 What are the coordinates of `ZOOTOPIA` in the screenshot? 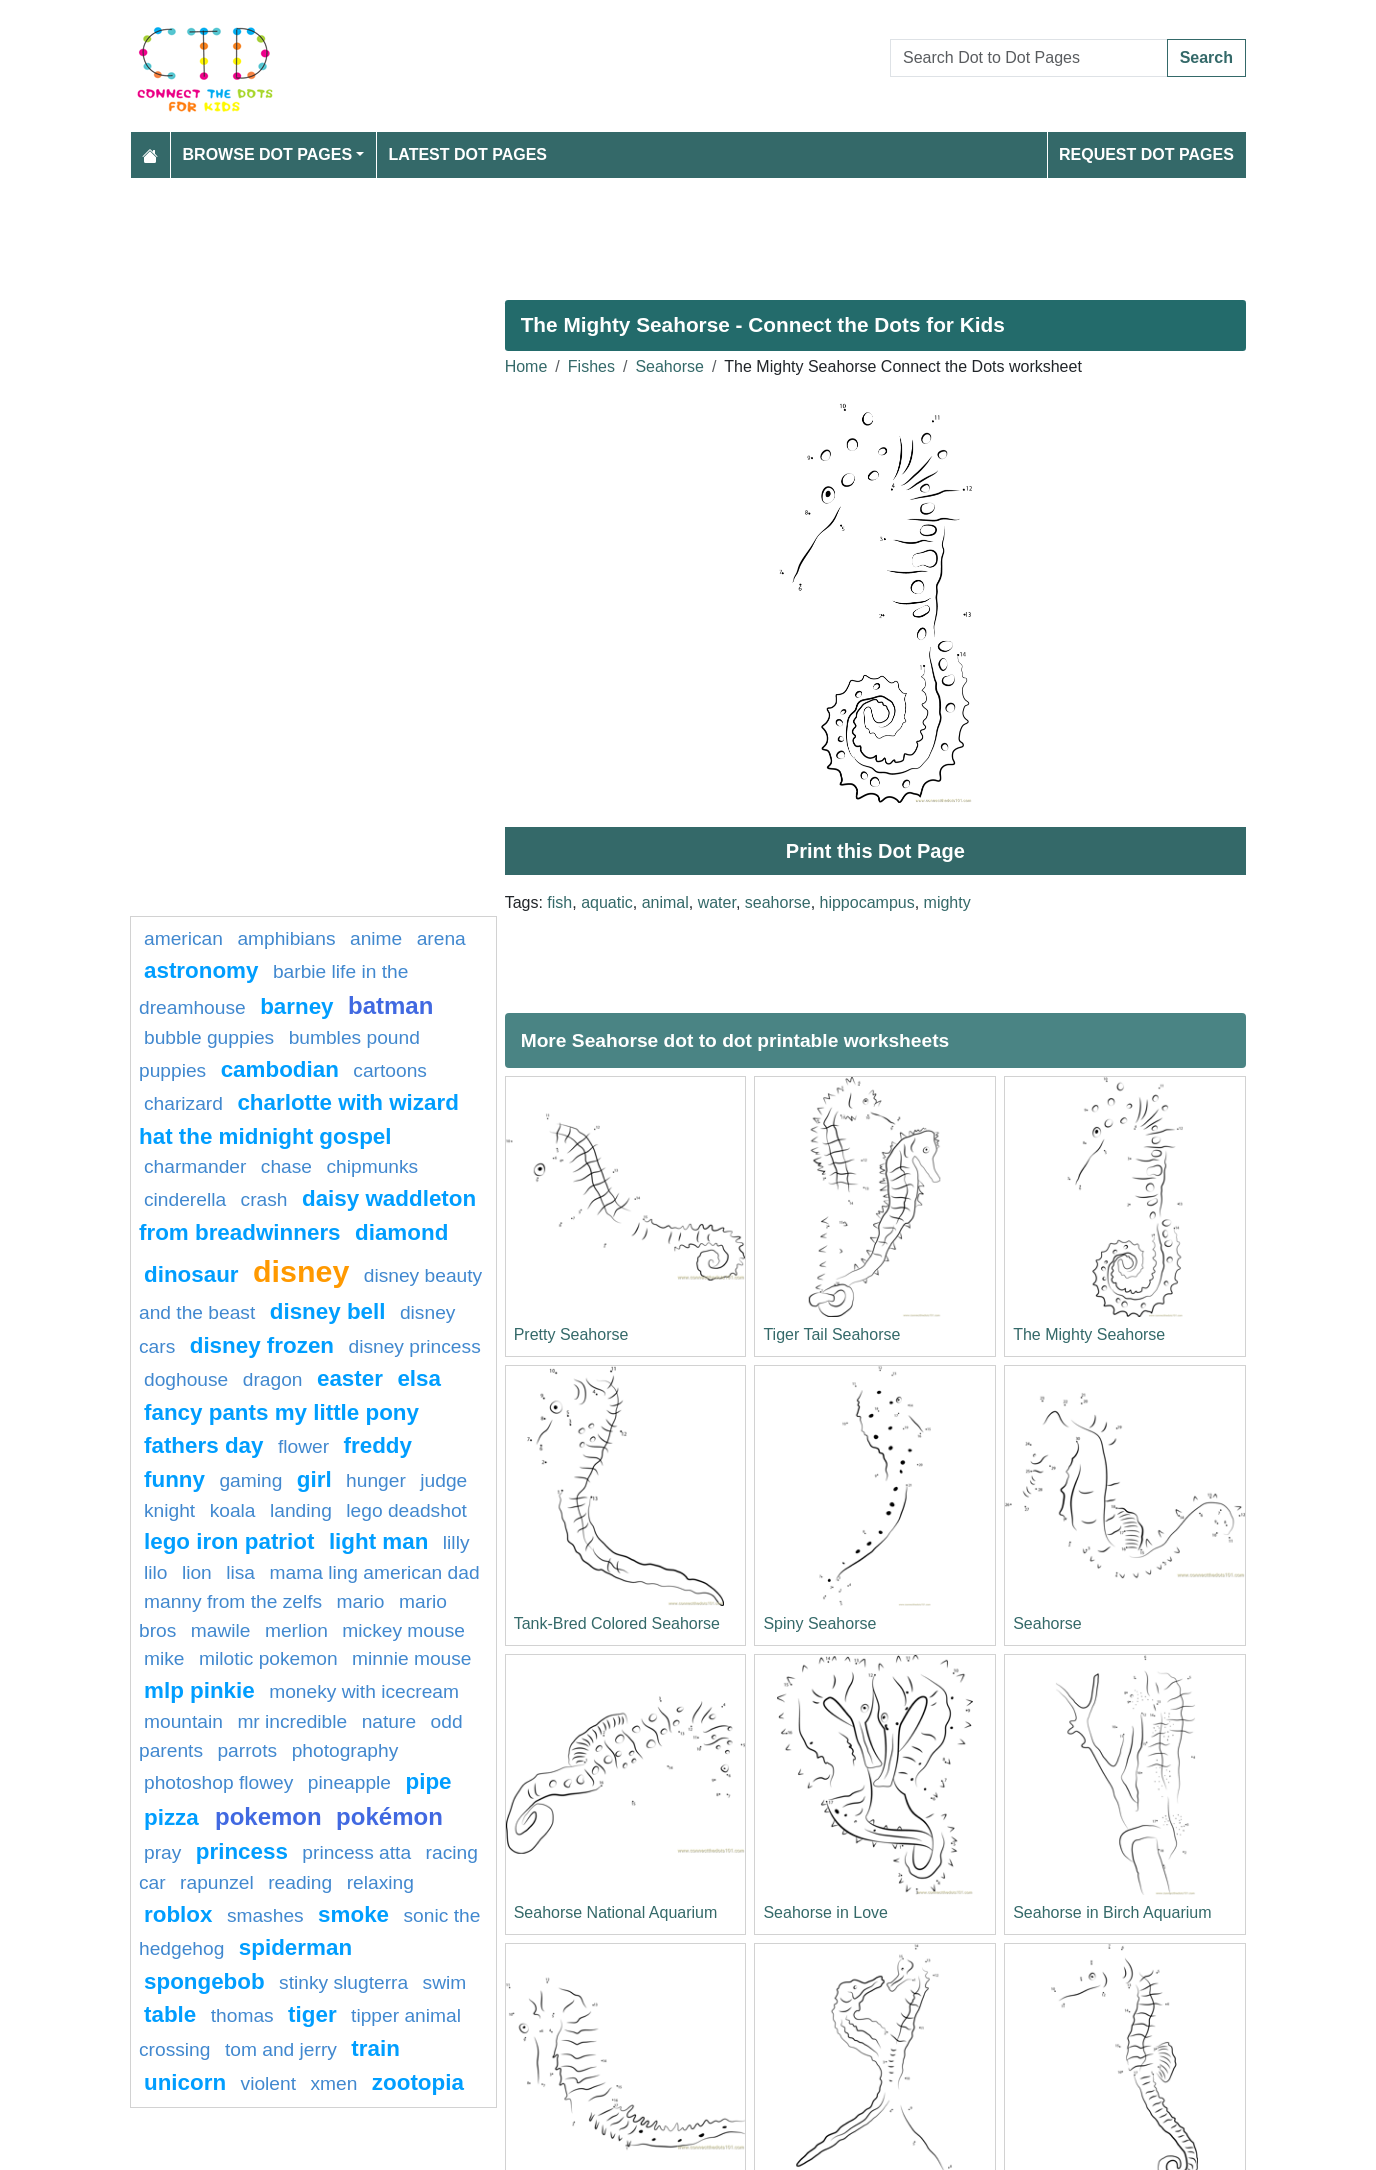 It's located at (418, 2082).